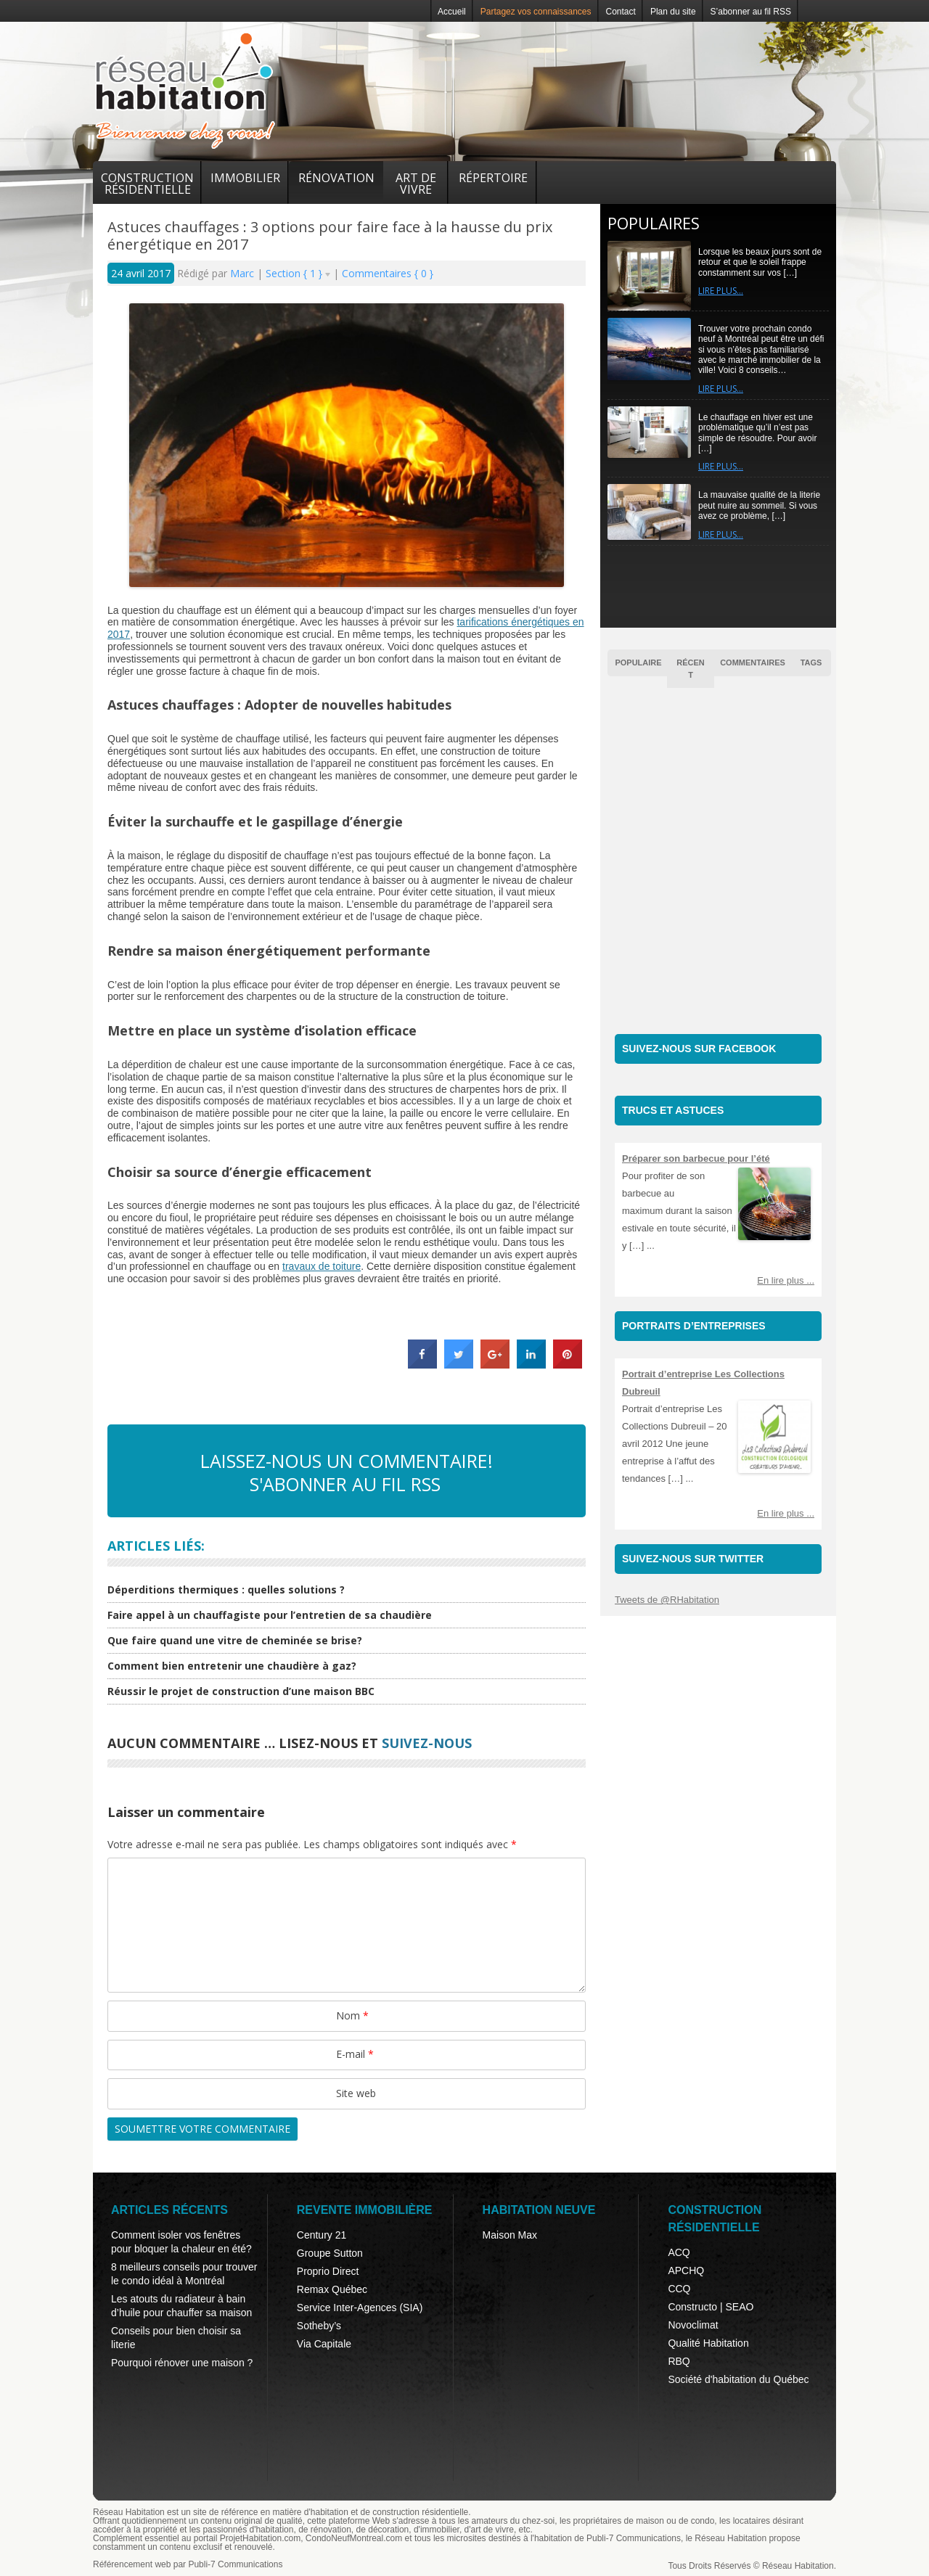  I want to click on suivez-nous, so click(427, 1743).